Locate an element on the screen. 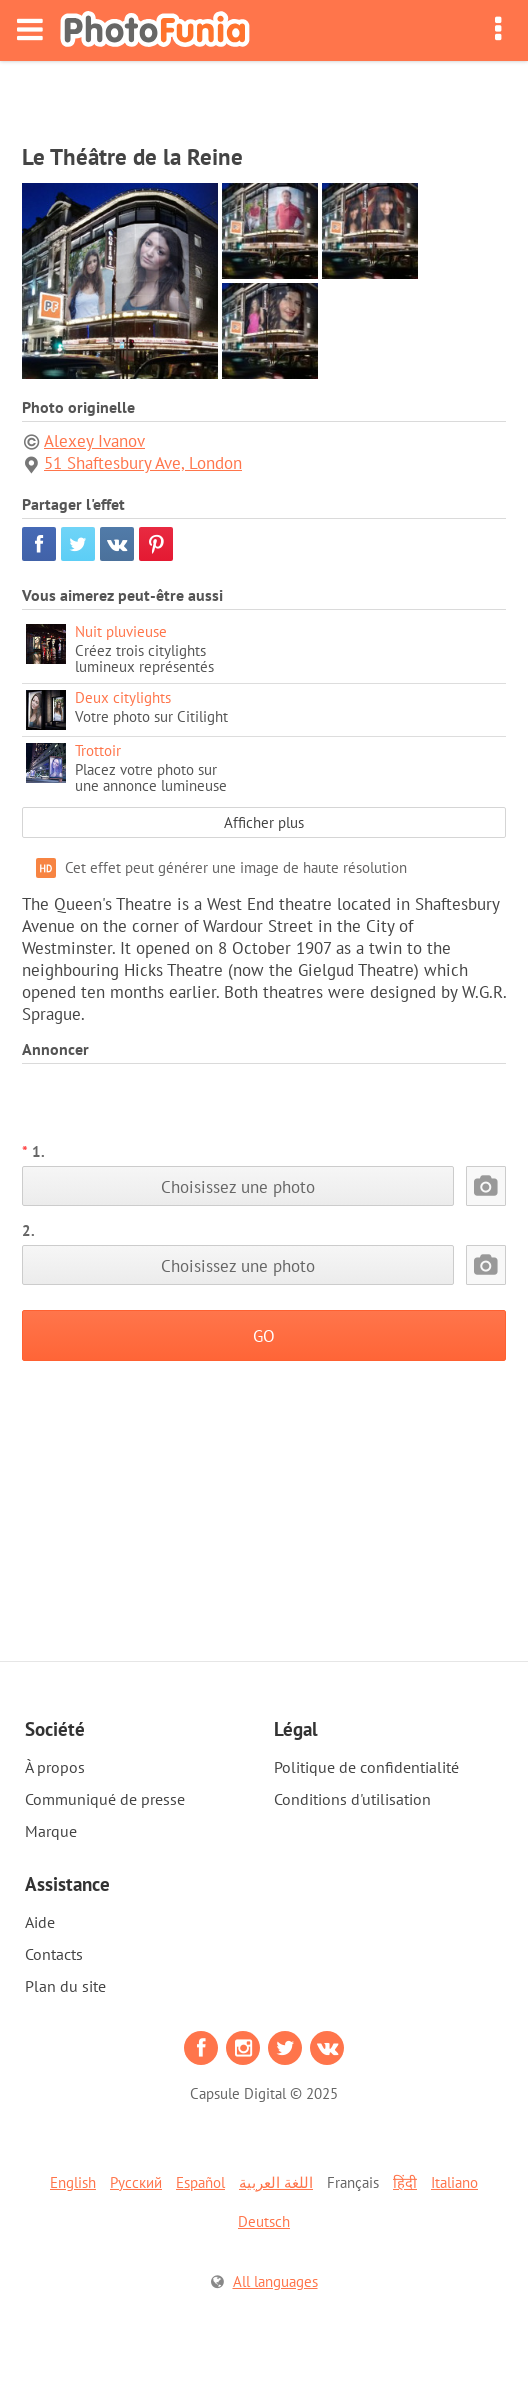  हिंदी is located at coordinates (405, 2182).